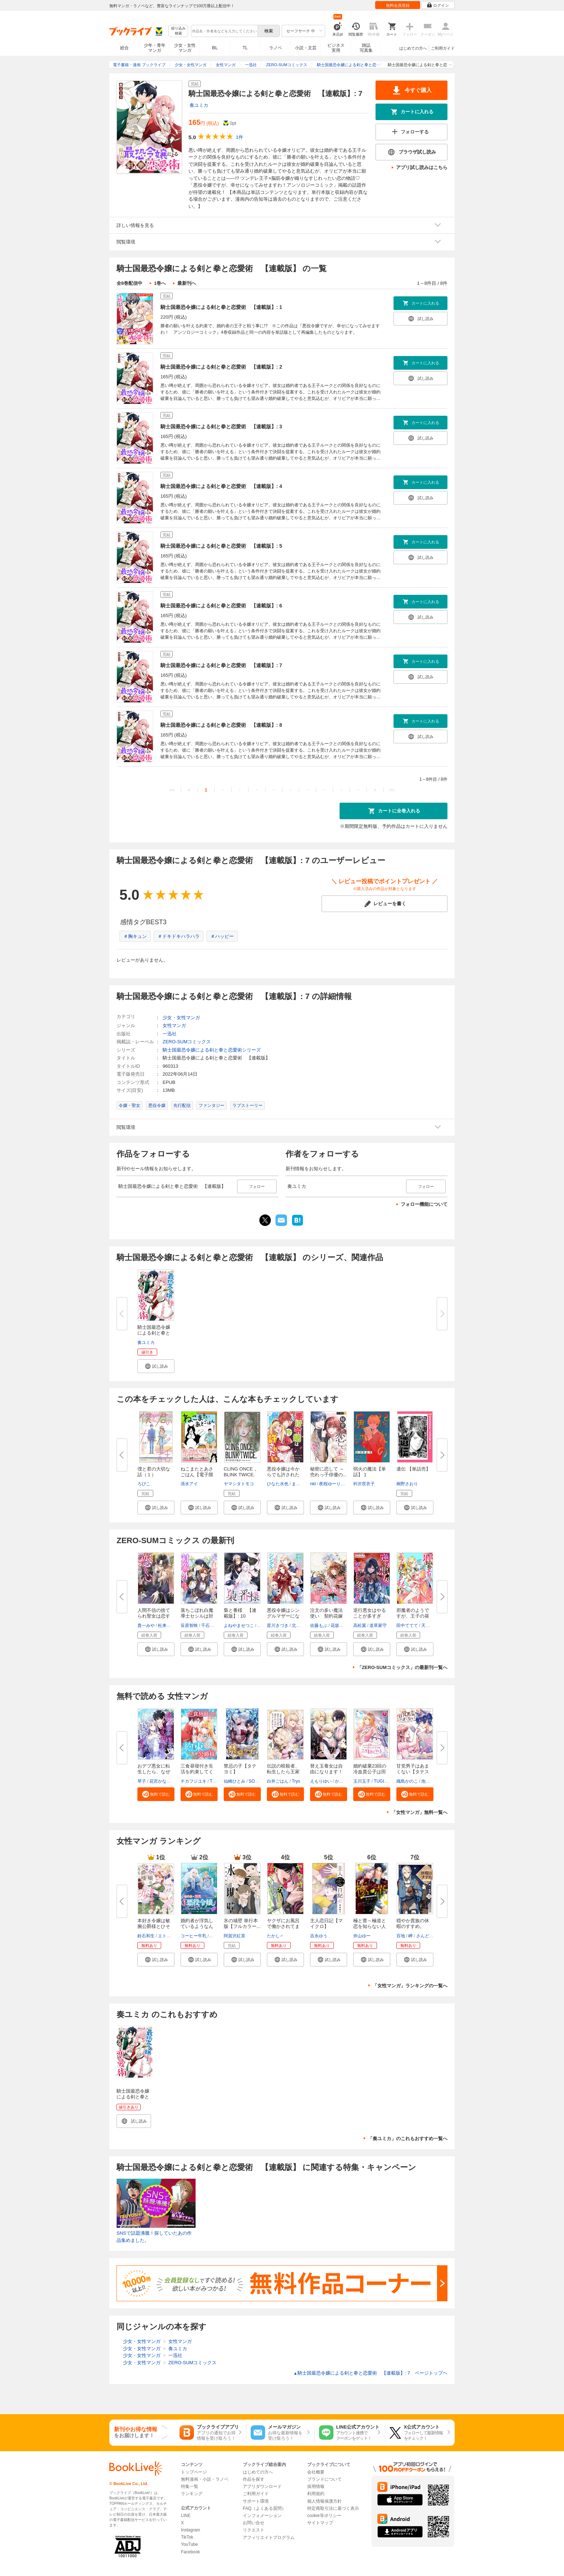 Image resolution: width=564 pixels, height=2576 pixels. Describe the element at coordinates (326, 1616) in the screenshot. I see `注文の多い魔法使い 契約花嫁は...` at that location.